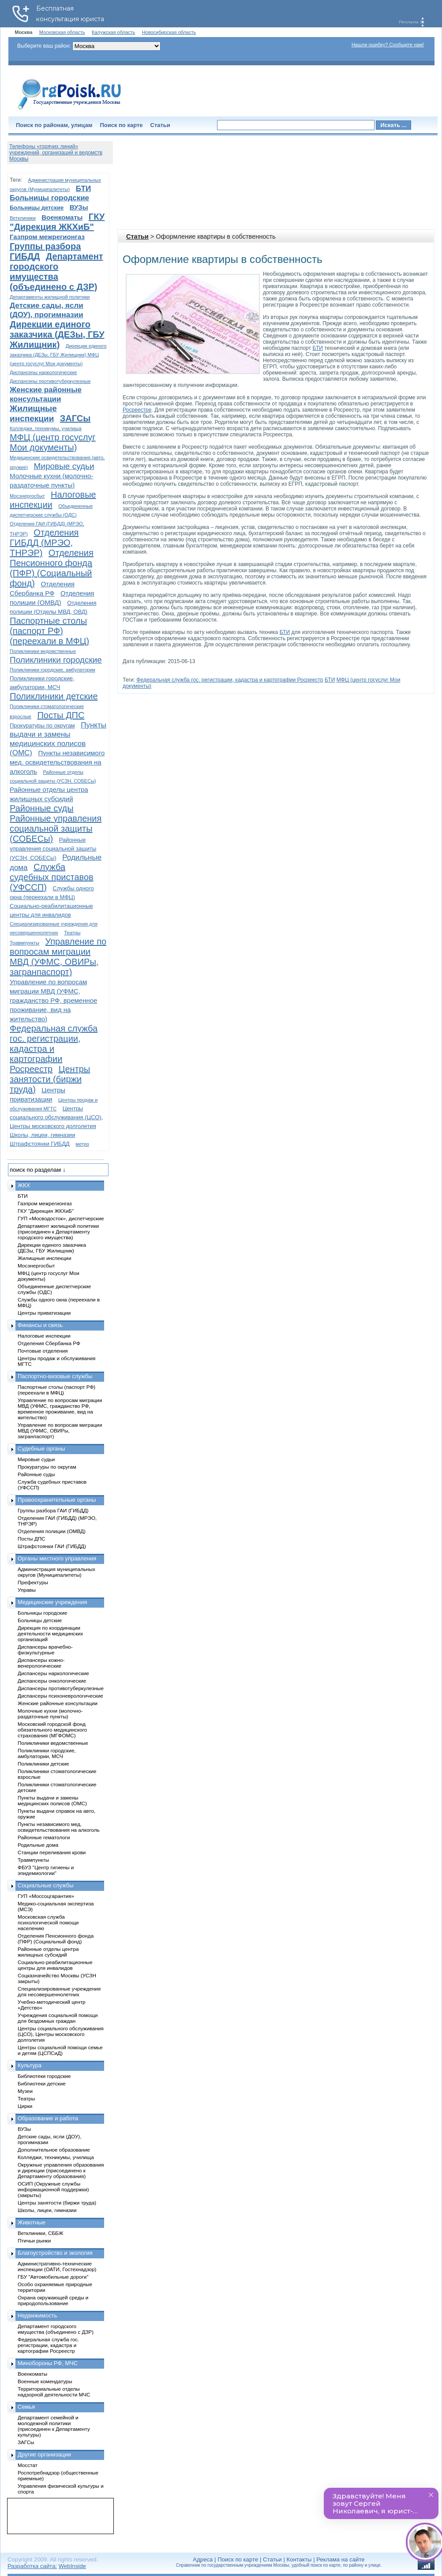 The image size is (442, 2576). I want to click on Библиотеки городские, so click(44, 2076).